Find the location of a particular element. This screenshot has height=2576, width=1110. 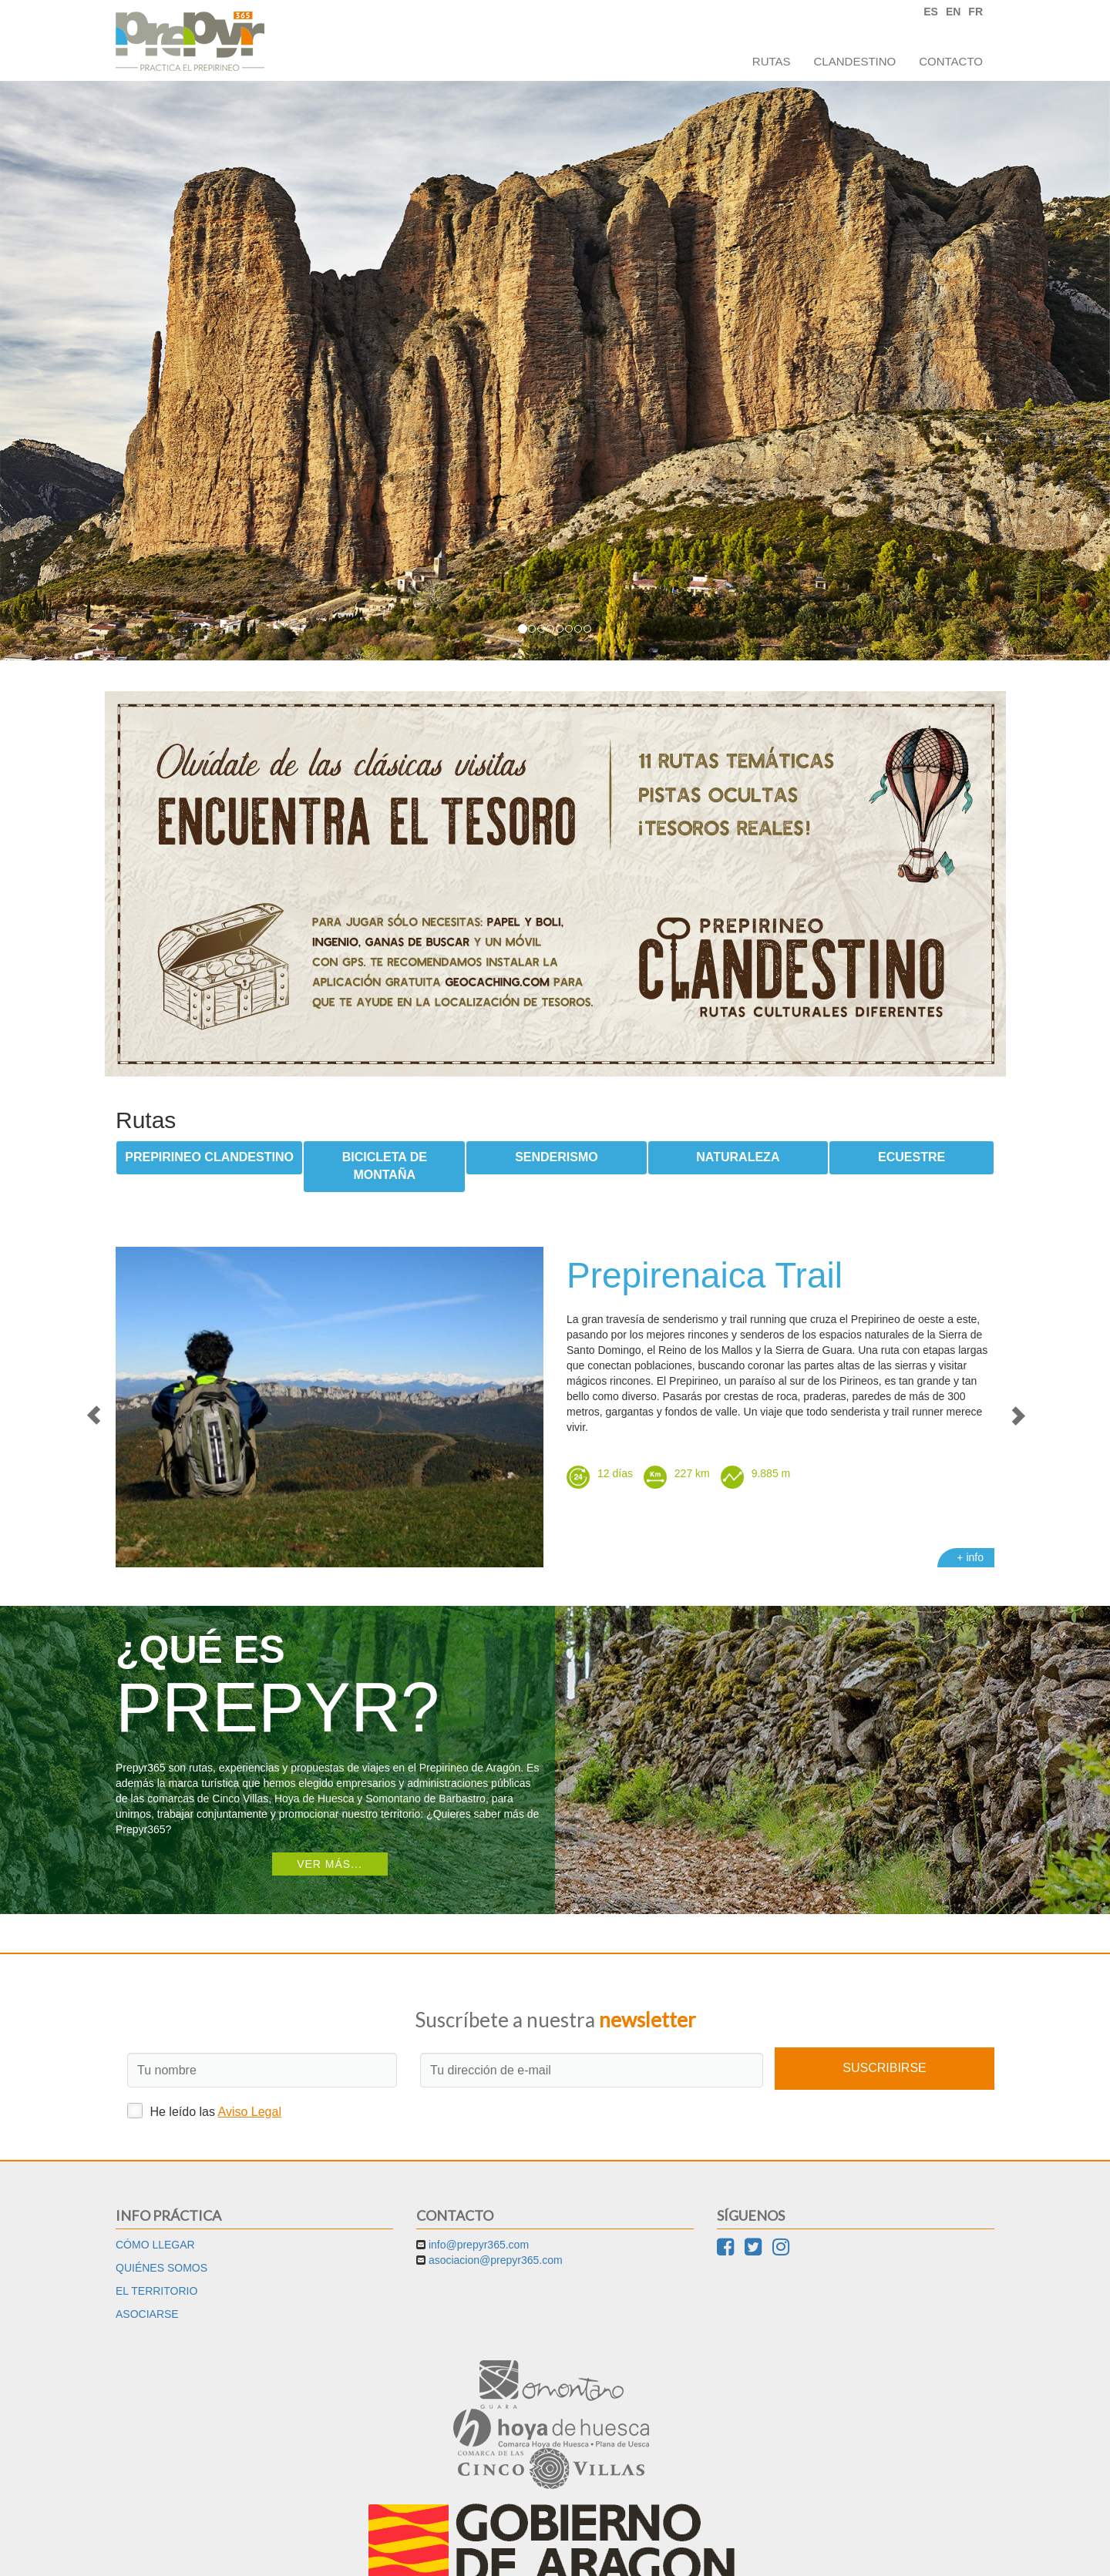

Cookies is located at coordinates (587, 2553).